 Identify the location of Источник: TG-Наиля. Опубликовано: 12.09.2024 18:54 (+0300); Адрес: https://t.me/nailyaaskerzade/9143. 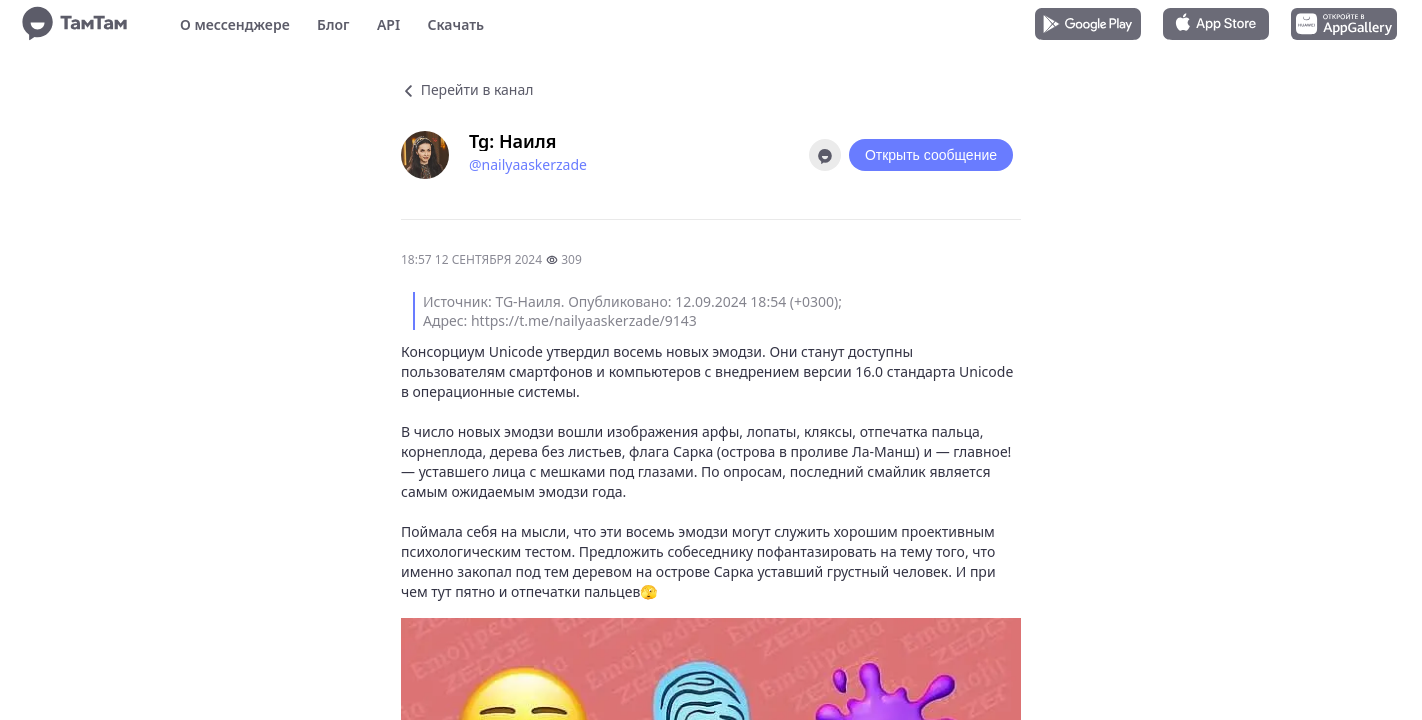
(632, 311).